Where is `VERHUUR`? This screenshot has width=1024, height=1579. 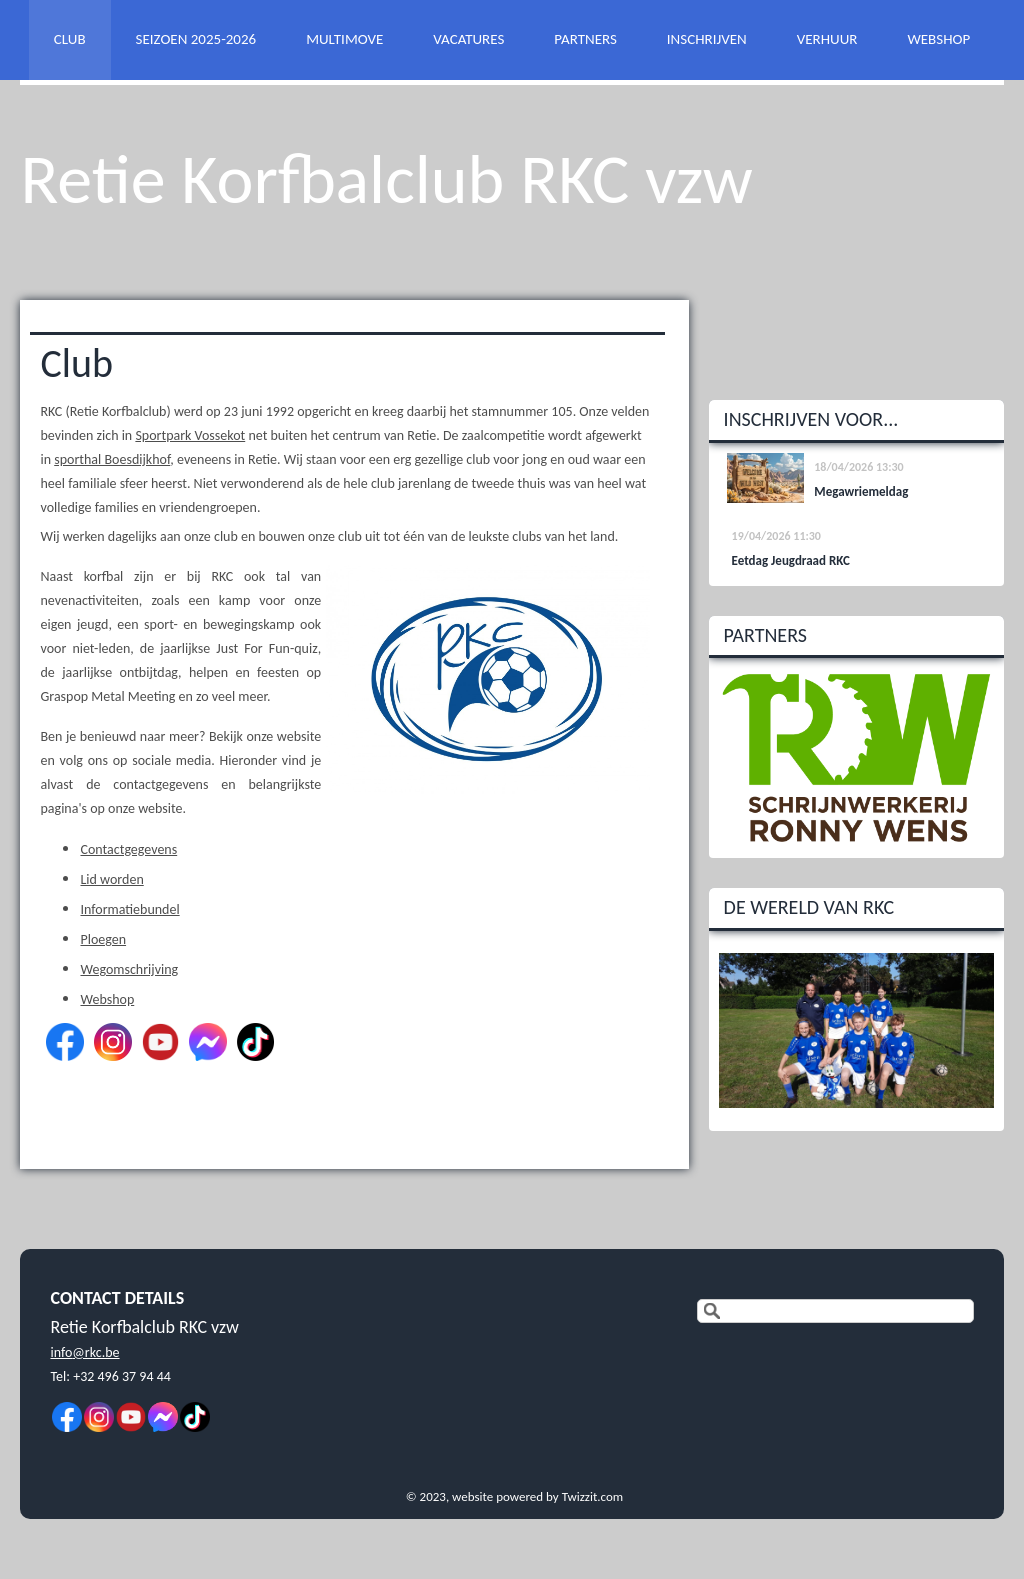 VERHUUR is located at coordinates (827, 39).